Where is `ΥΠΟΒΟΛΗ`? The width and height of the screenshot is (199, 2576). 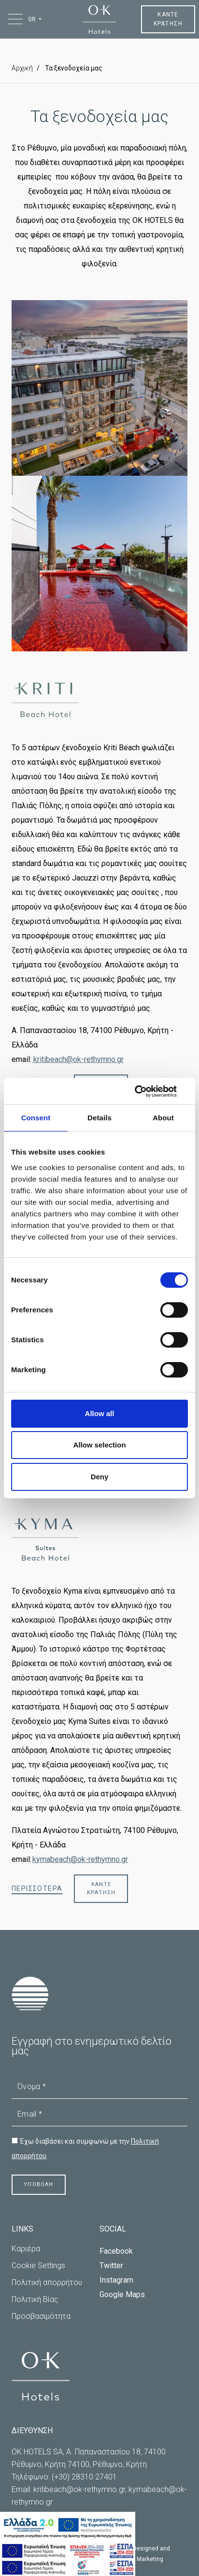 ΥΠΟΒΟΛΗ is located at coordinates (38, 2184).